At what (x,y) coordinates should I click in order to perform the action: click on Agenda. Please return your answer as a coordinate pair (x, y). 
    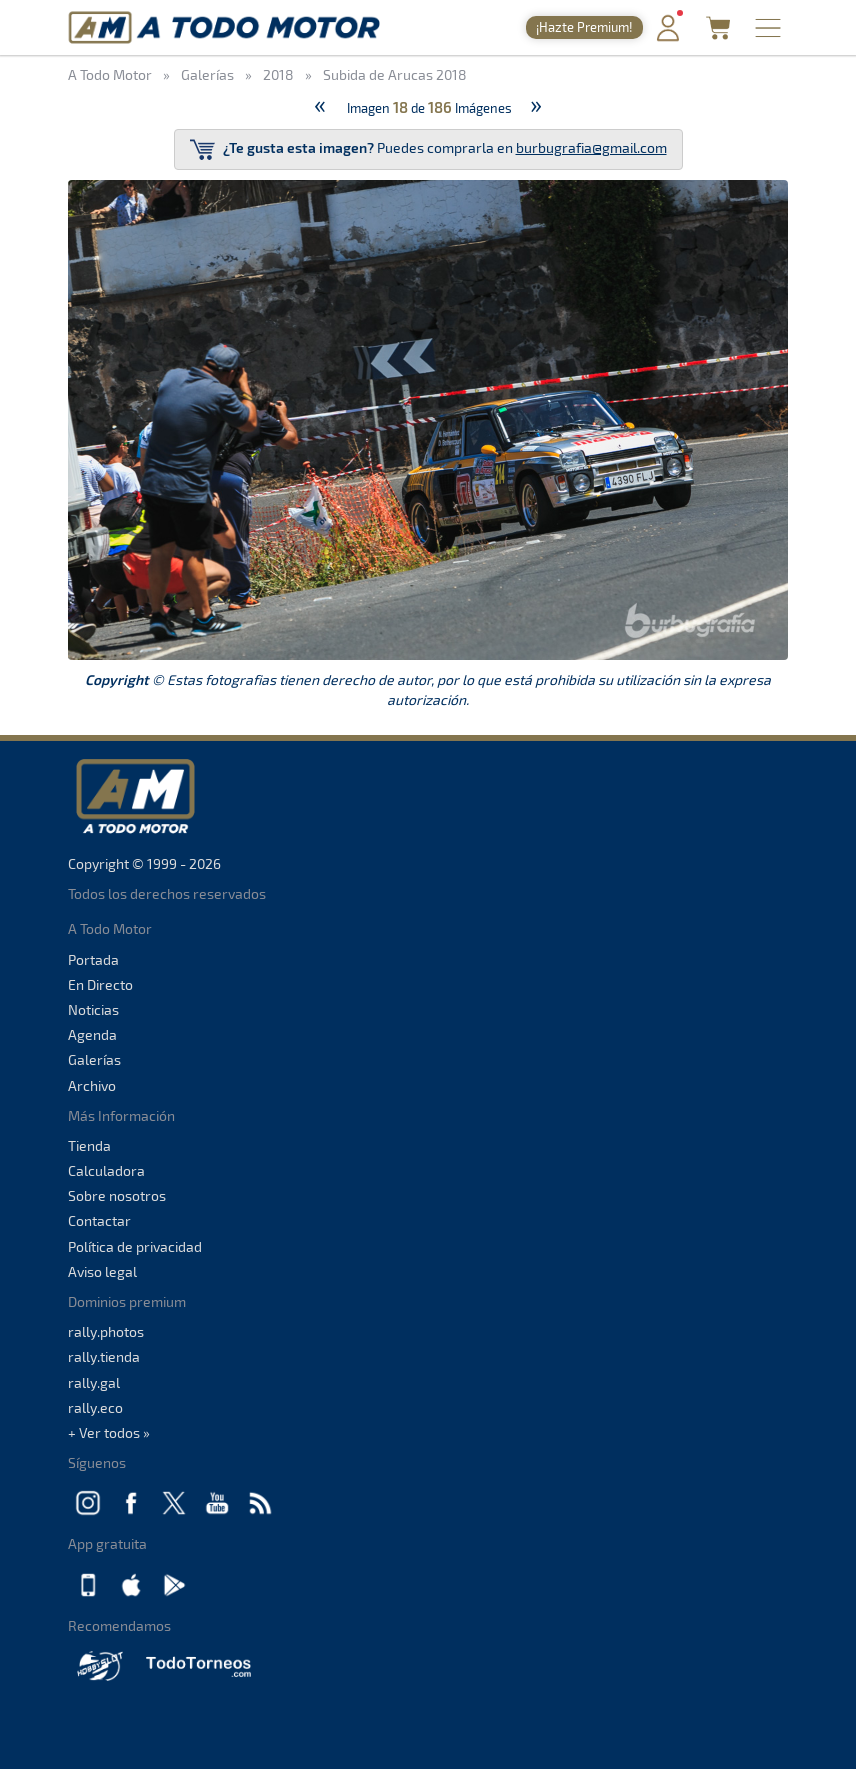
    Looking at the image, I should click on (92, 1034).